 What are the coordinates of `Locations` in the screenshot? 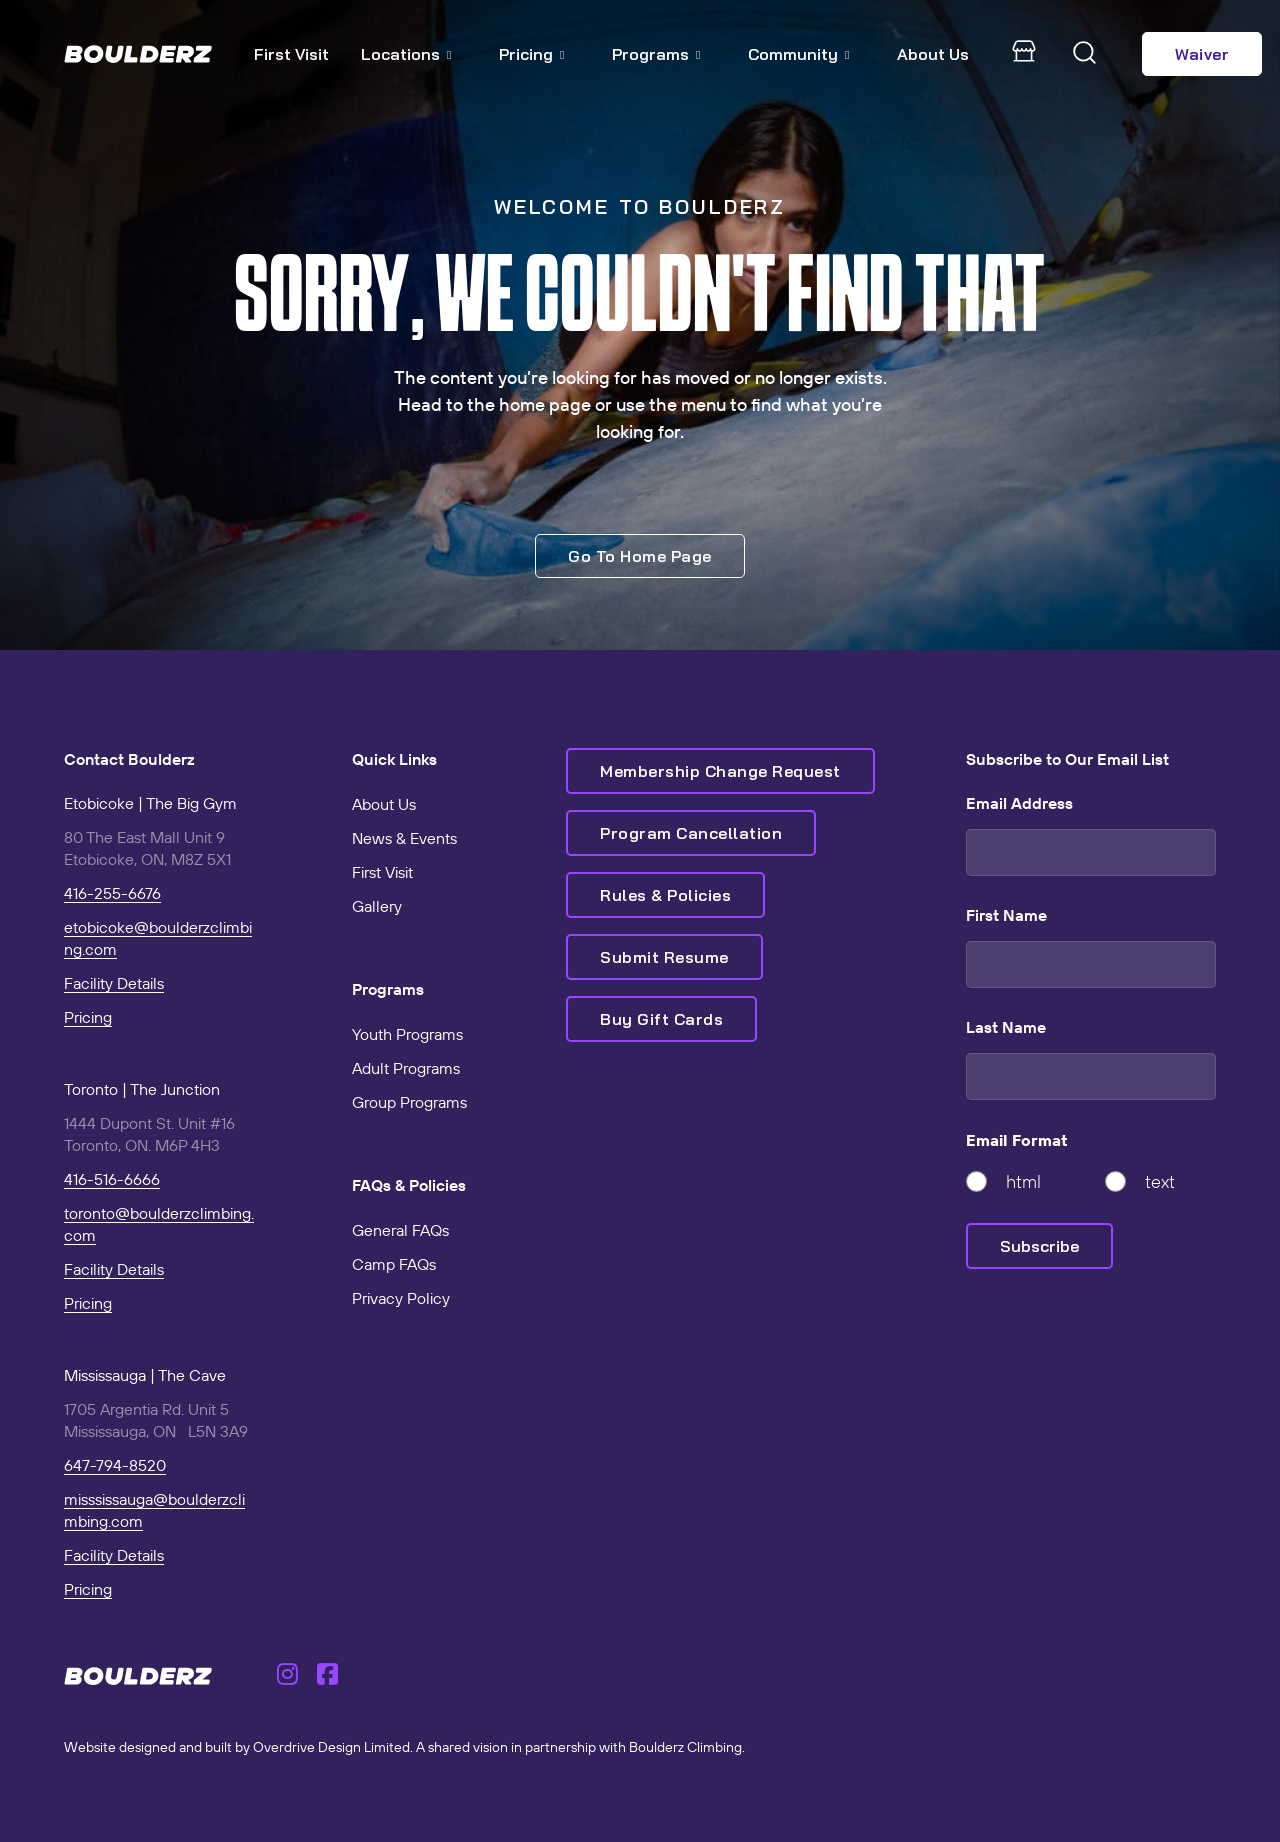 It's located at (400, 54).